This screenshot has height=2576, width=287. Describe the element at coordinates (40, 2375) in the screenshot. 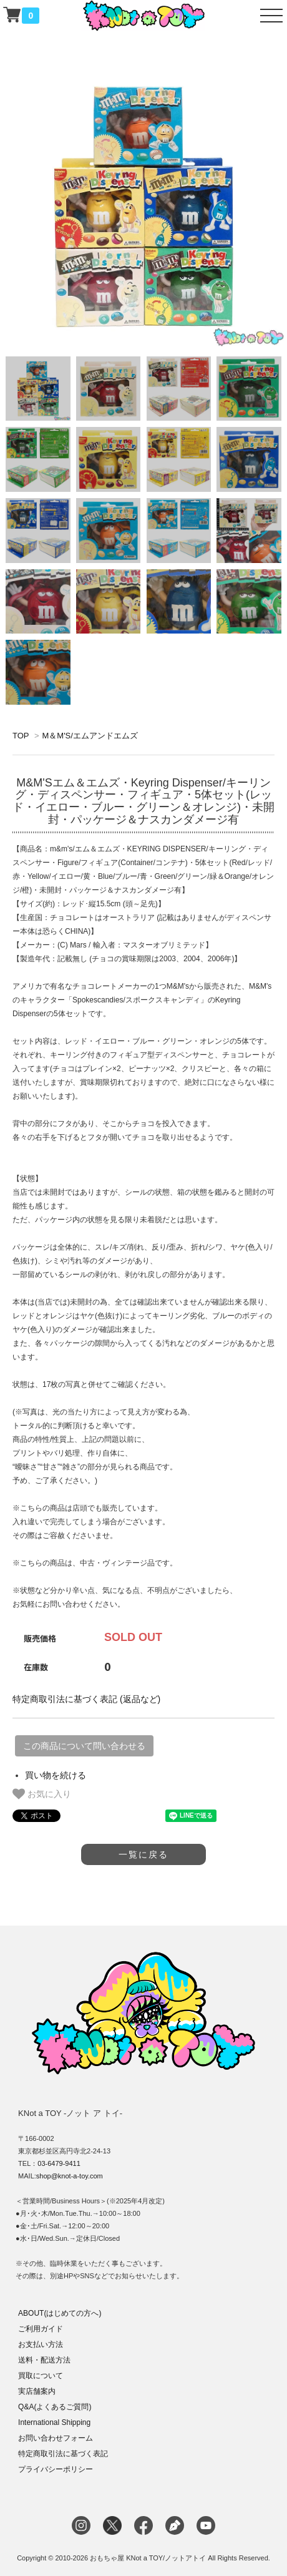

I see `買取について` at that location.